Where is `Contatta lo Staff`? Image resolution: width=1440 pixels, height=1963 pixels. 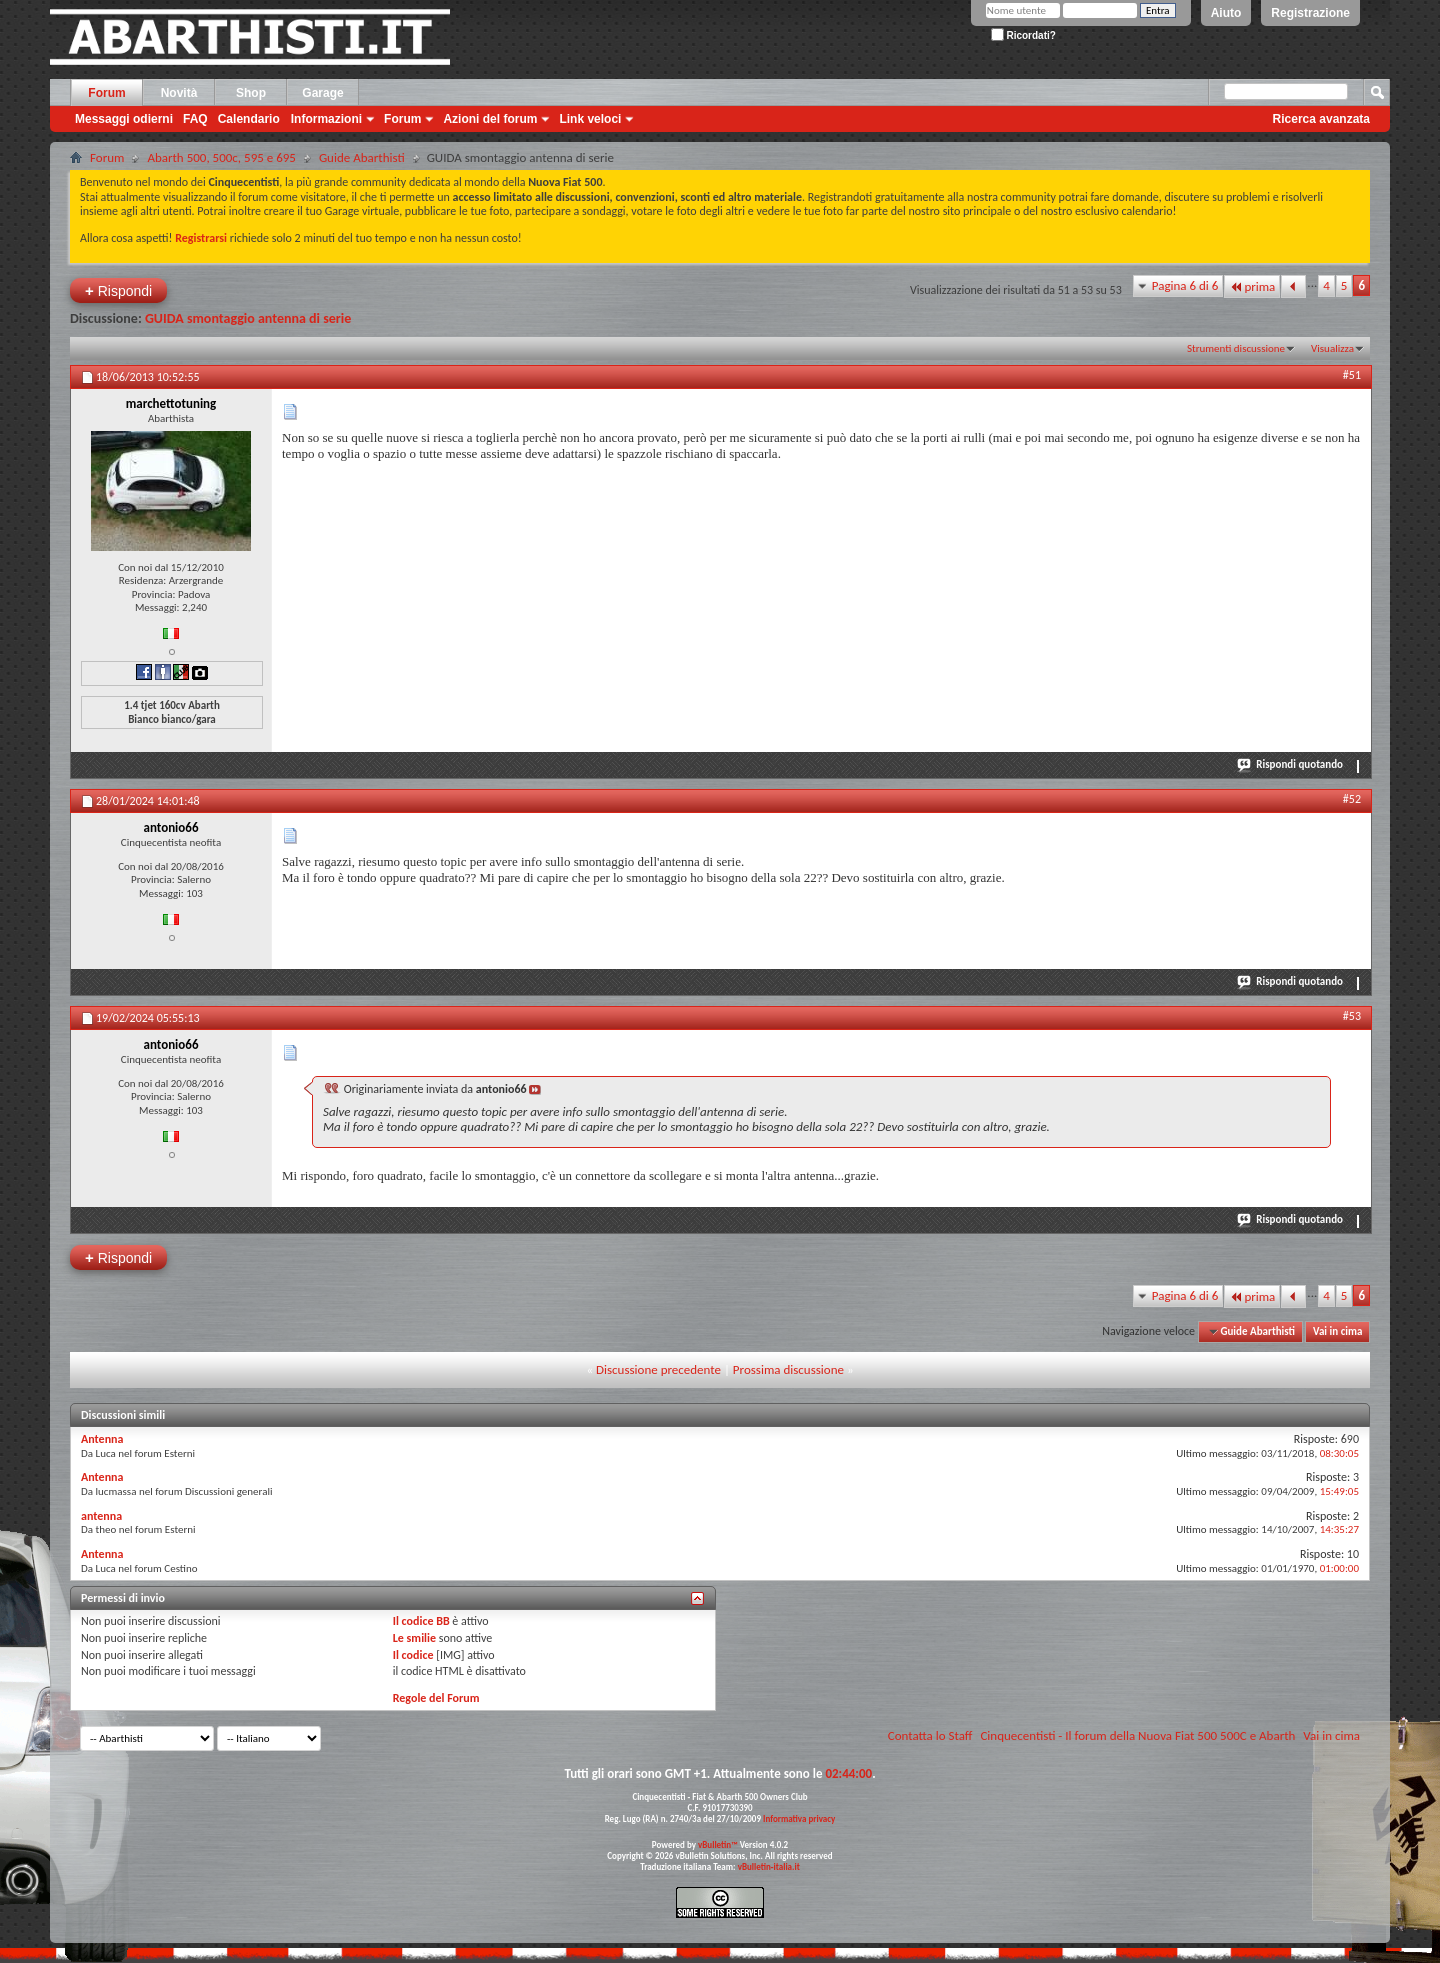 Contatta lo Staff is located at coordinates (930, 1735).